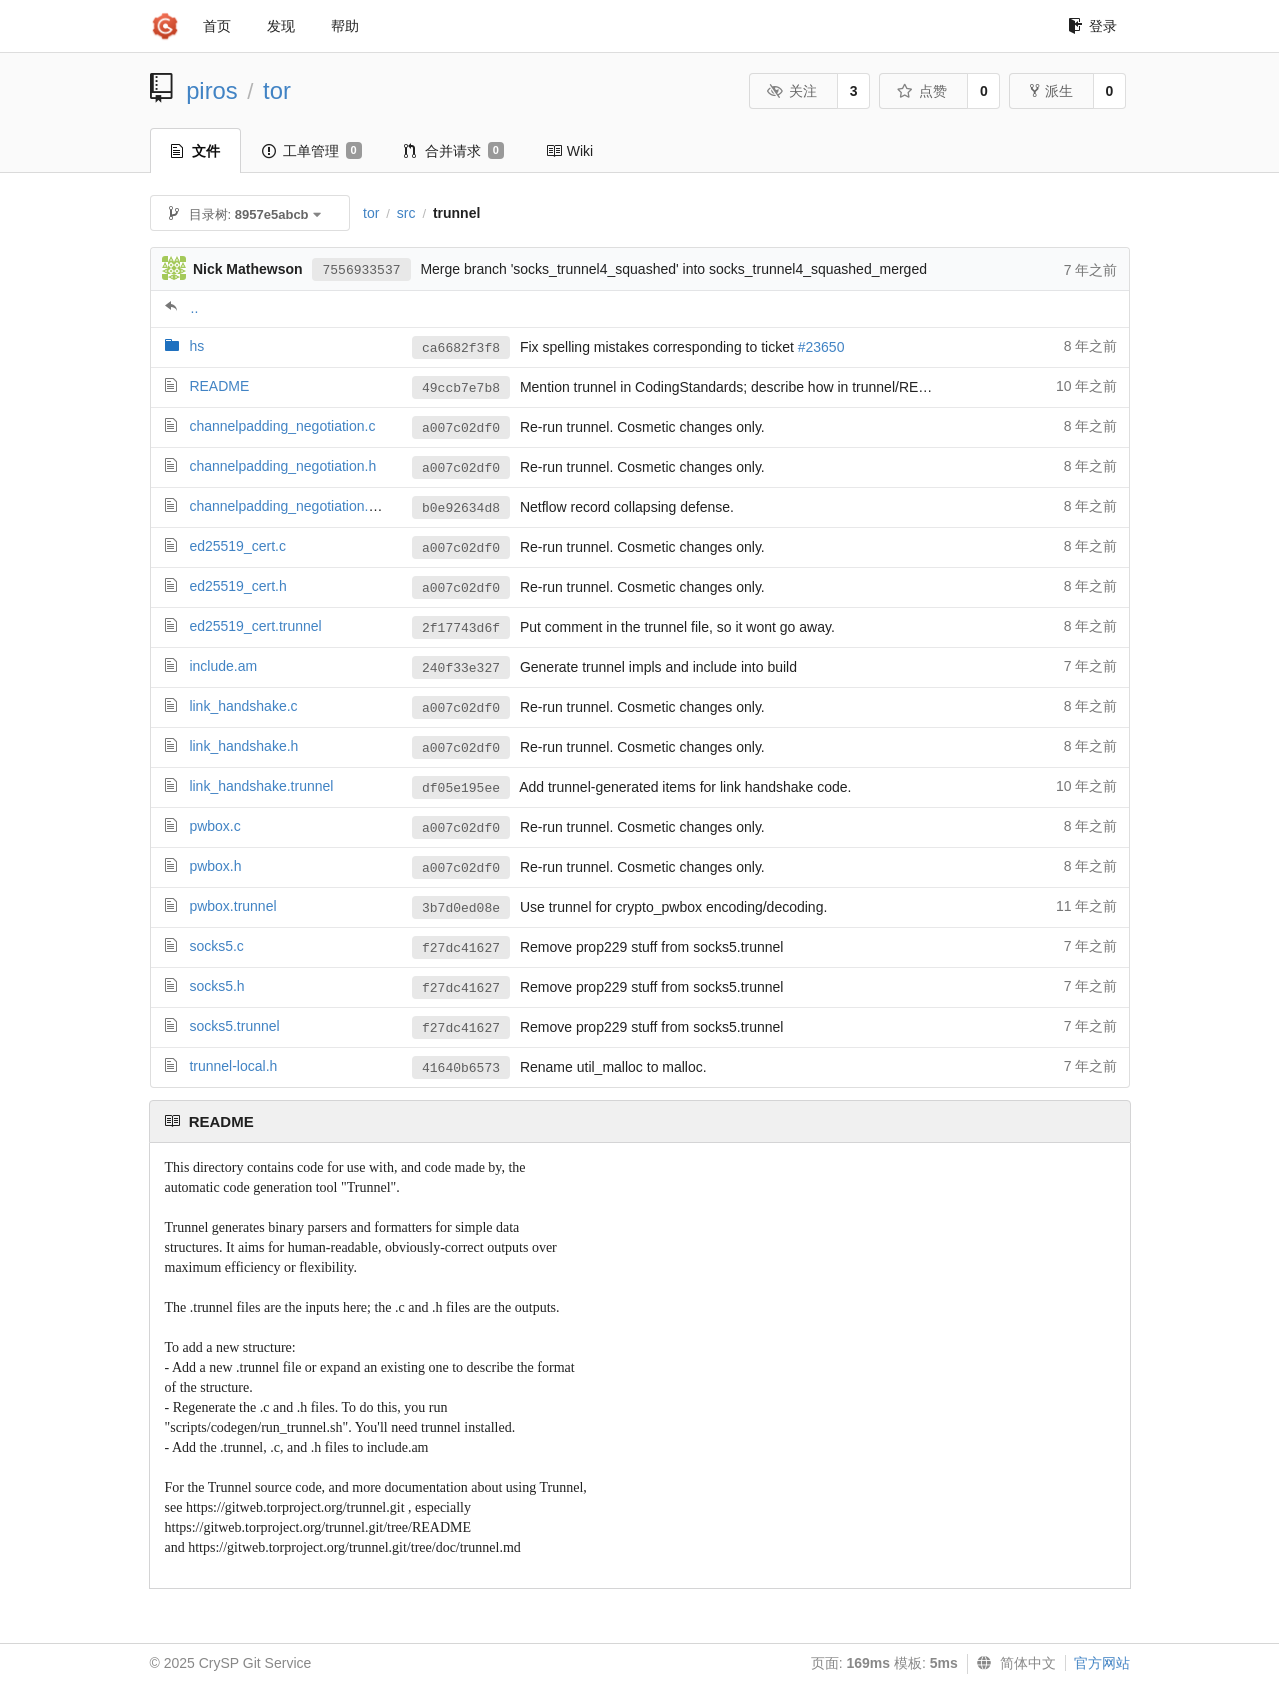 The image size is (1279, 1683). What do you see at coordinates (569, 151) in the screenshot?
I see `Wiki` at bounding box center [569, 151].